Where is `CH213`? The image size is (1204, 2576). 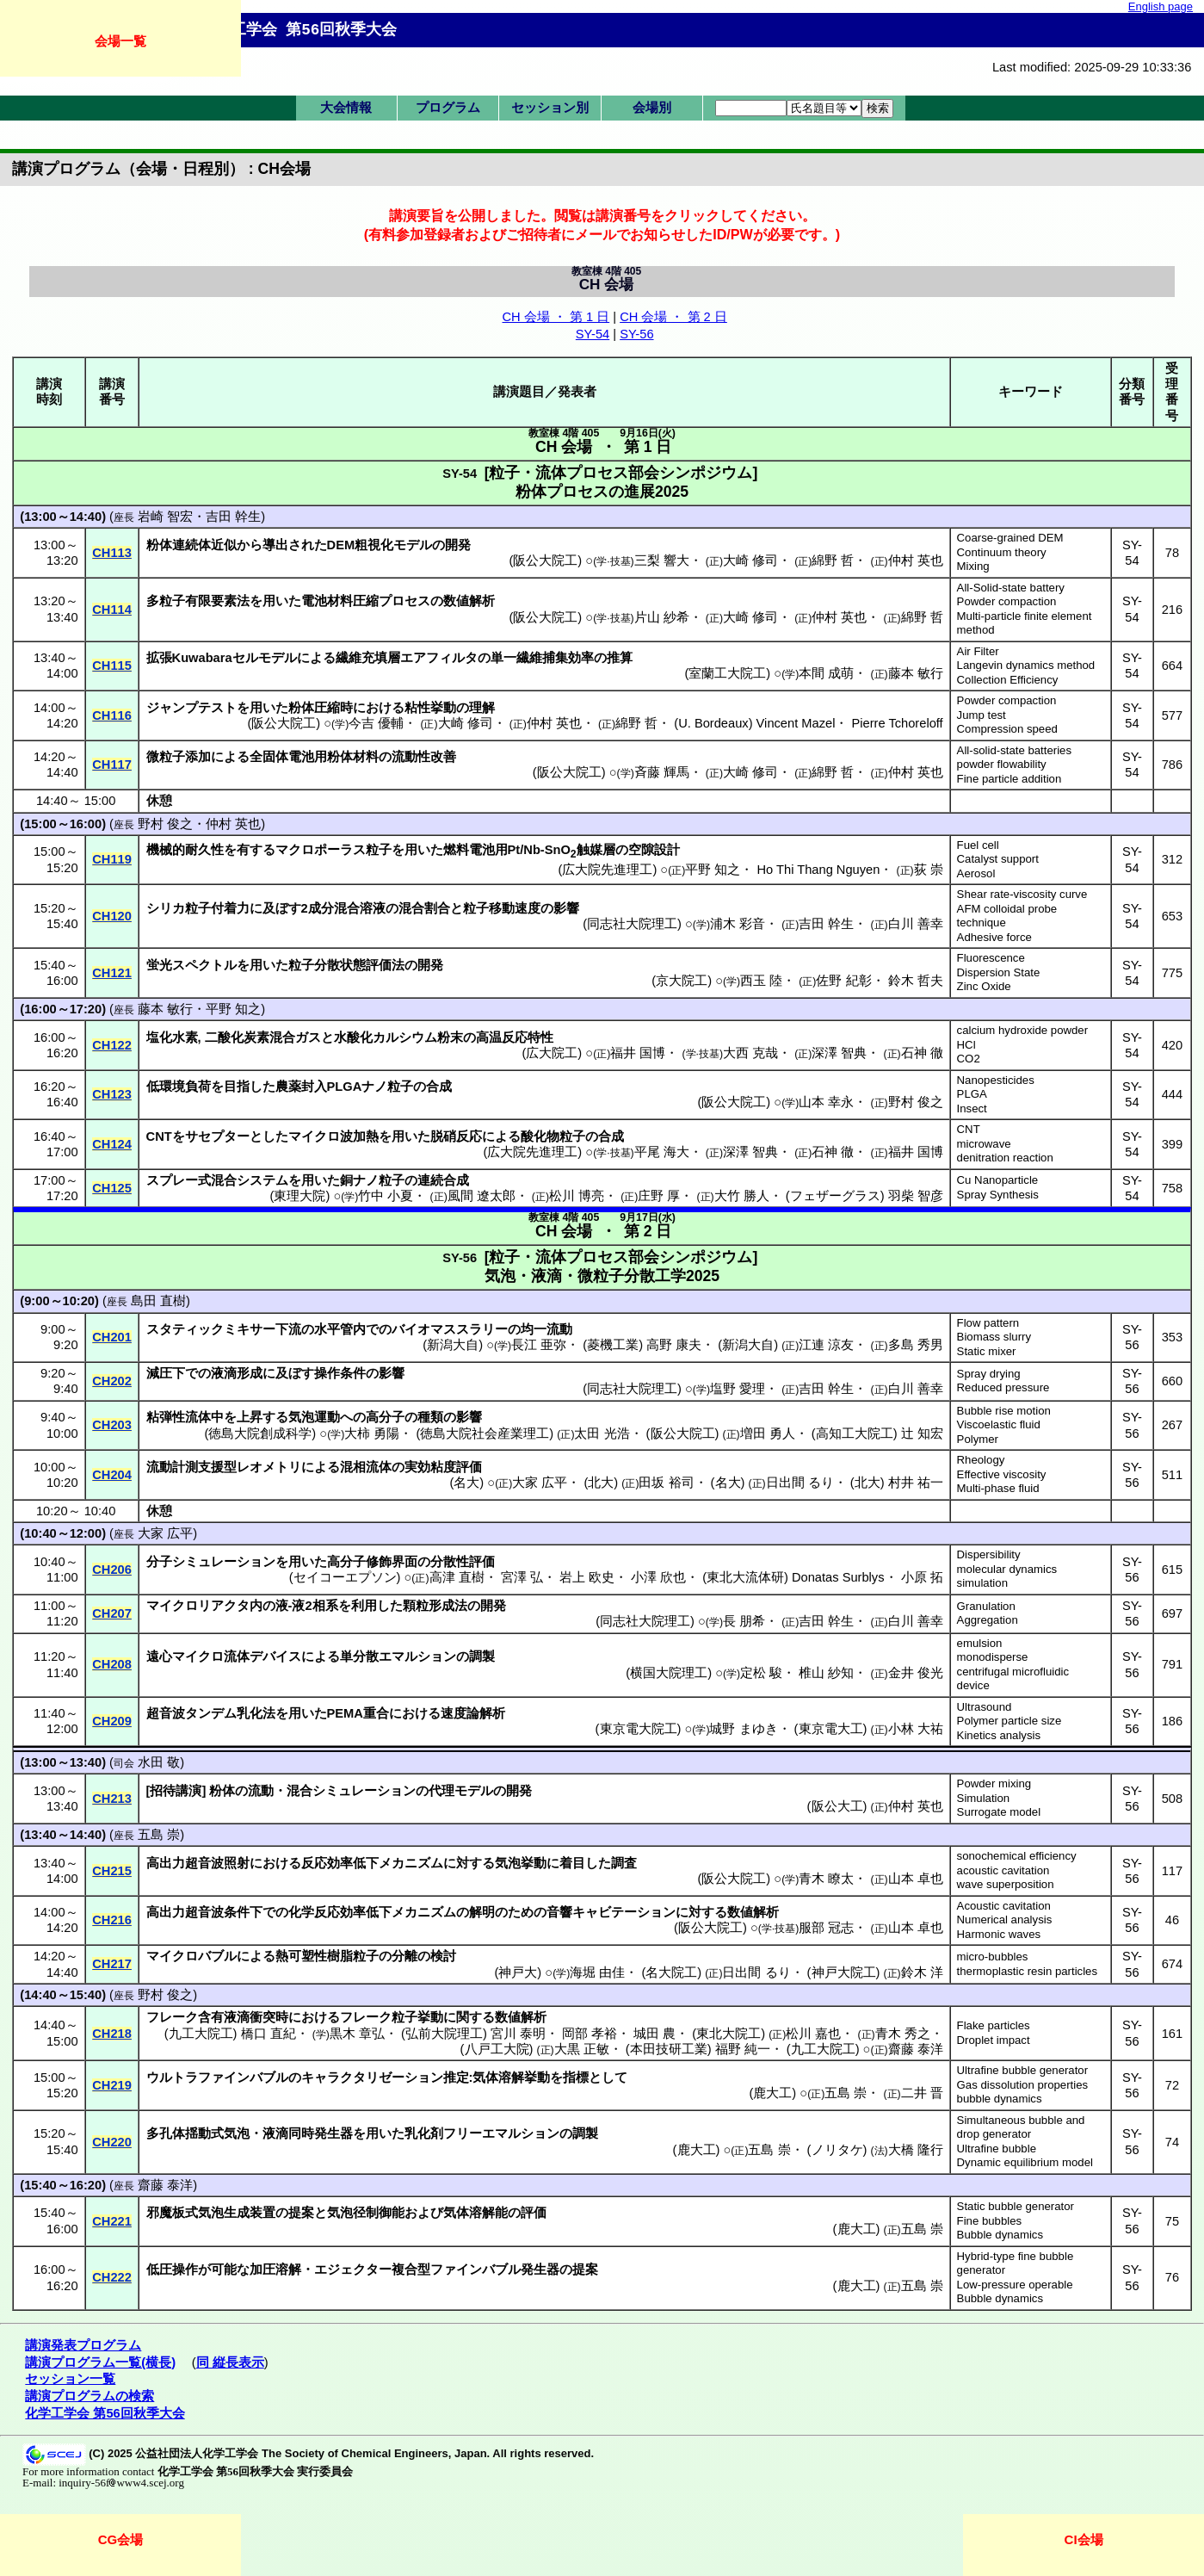
CH213 is located at coordinates (112, 1798).